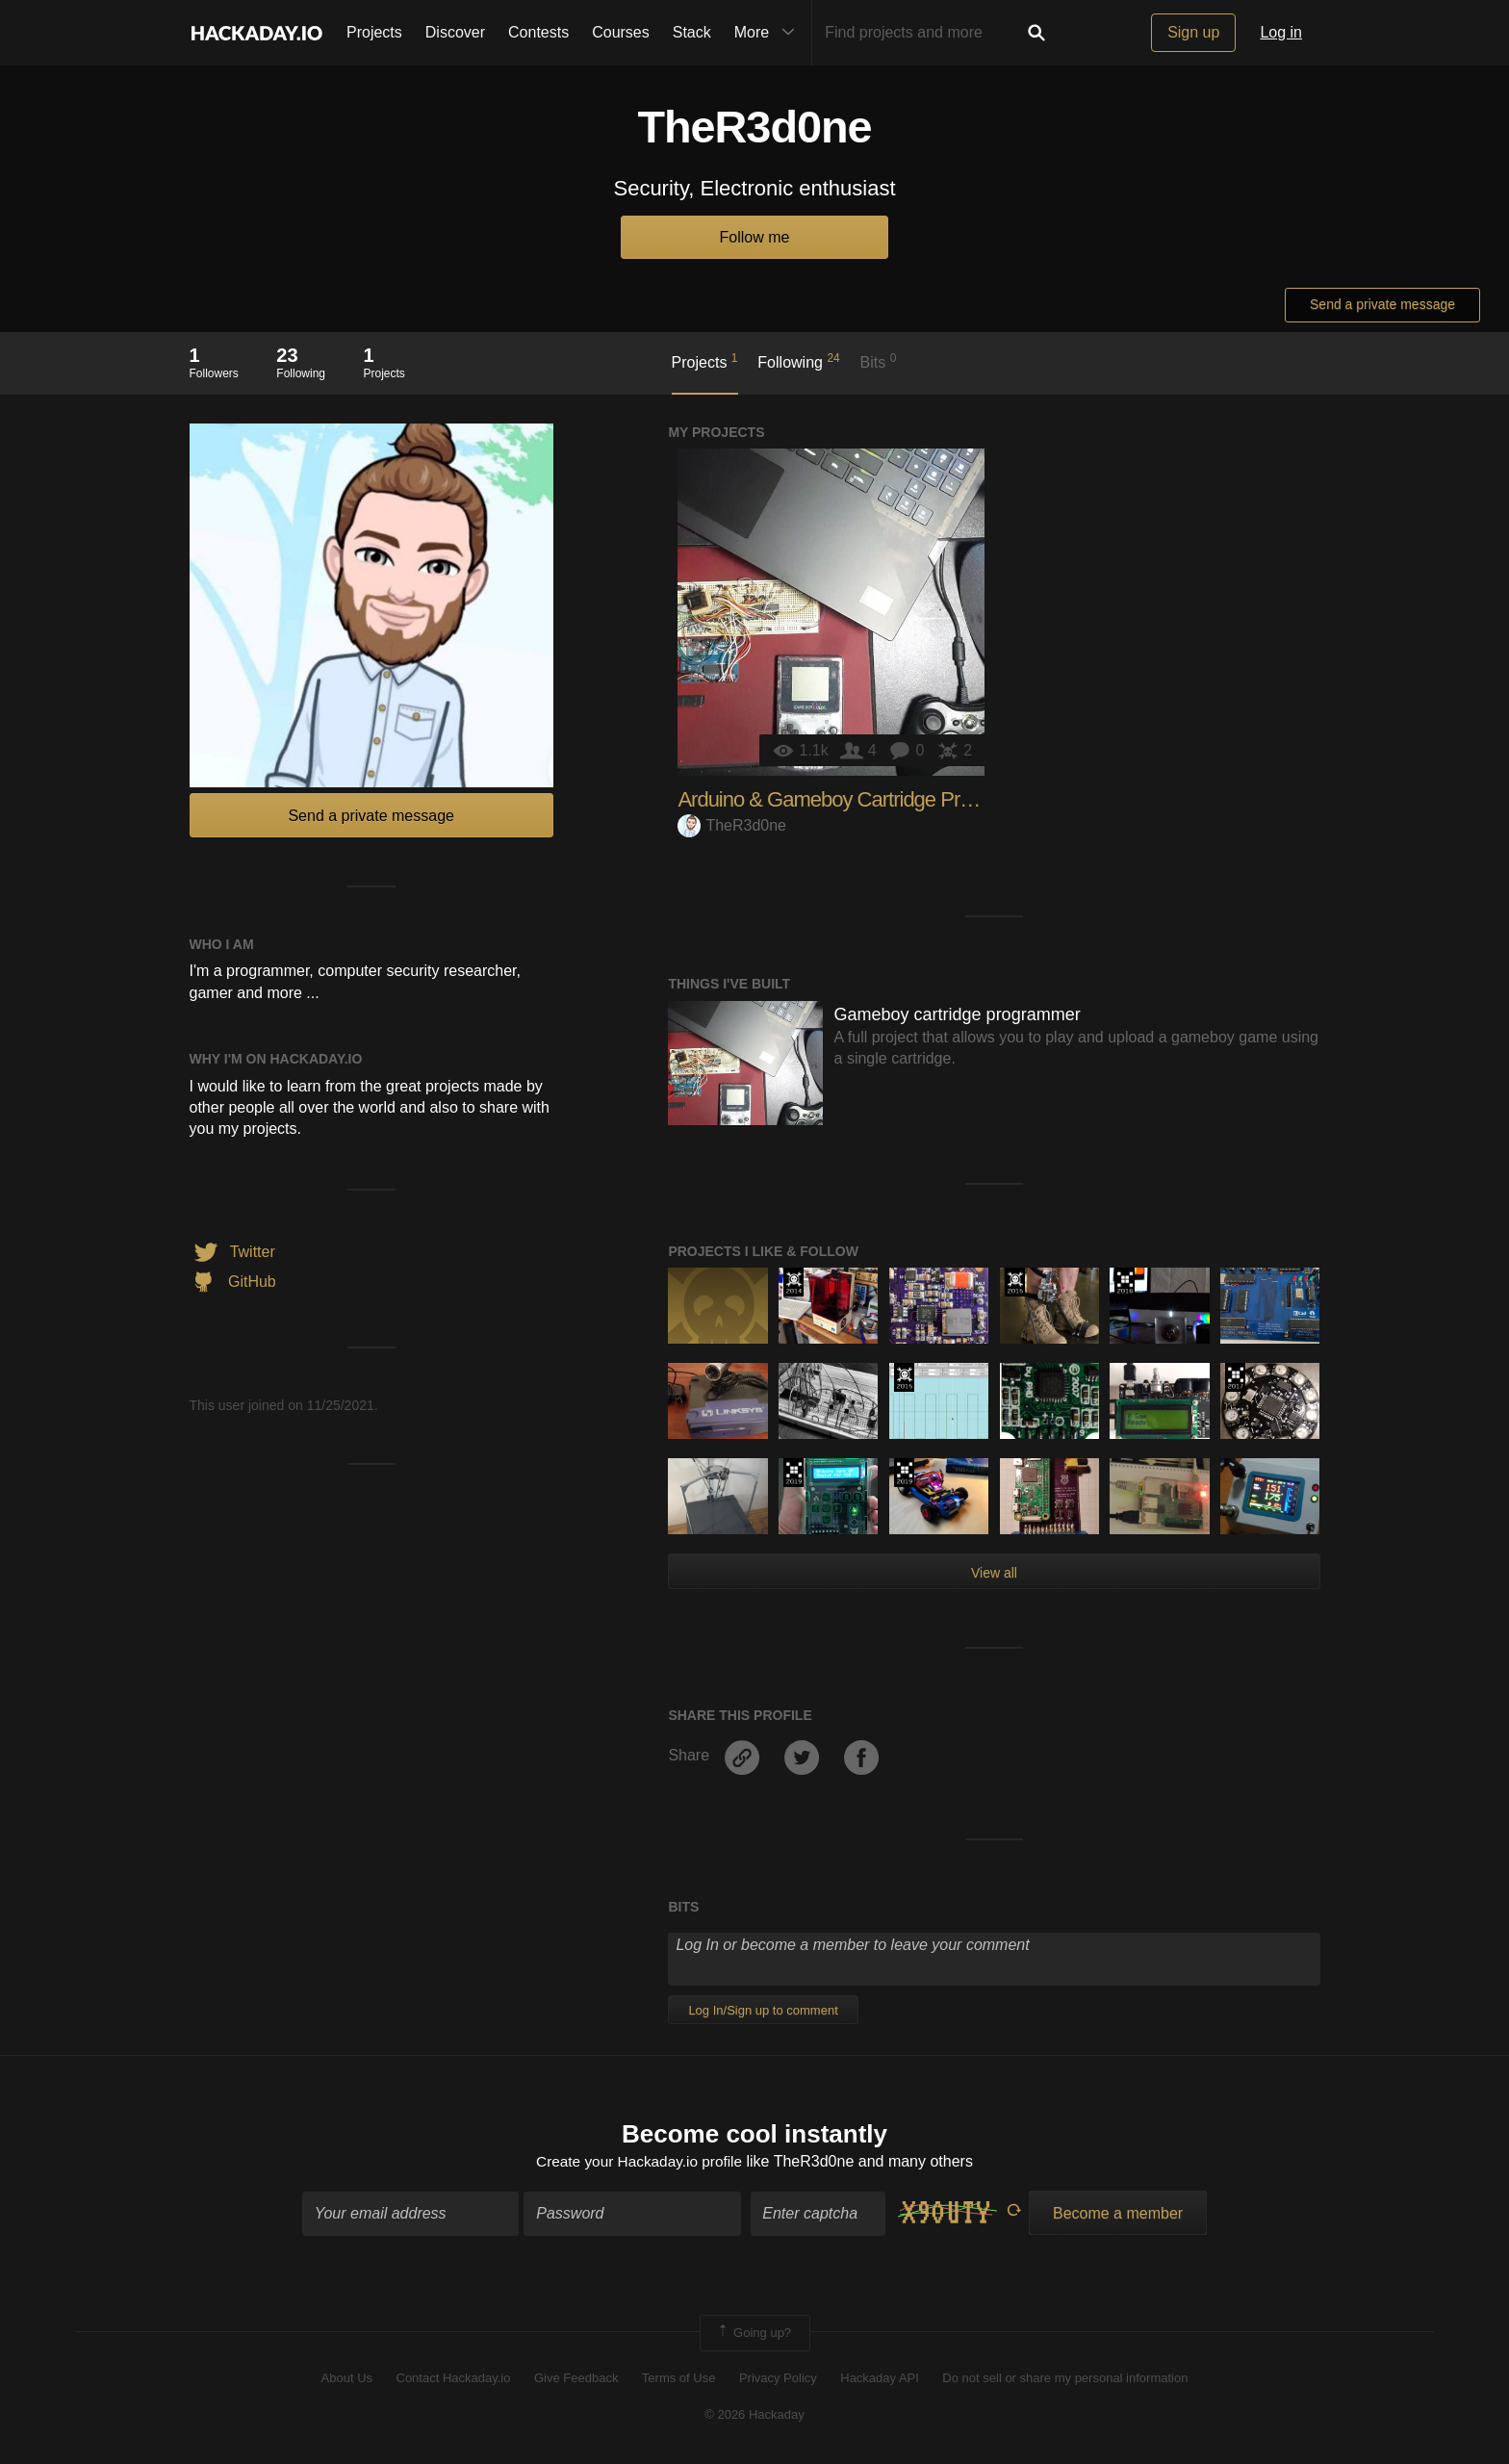 This screenshot has width=1509, height=2464. Describe the element at coordinates (1015, 1282) in the screenshot. I see `The 2015 Hackaday Prize` at that location.